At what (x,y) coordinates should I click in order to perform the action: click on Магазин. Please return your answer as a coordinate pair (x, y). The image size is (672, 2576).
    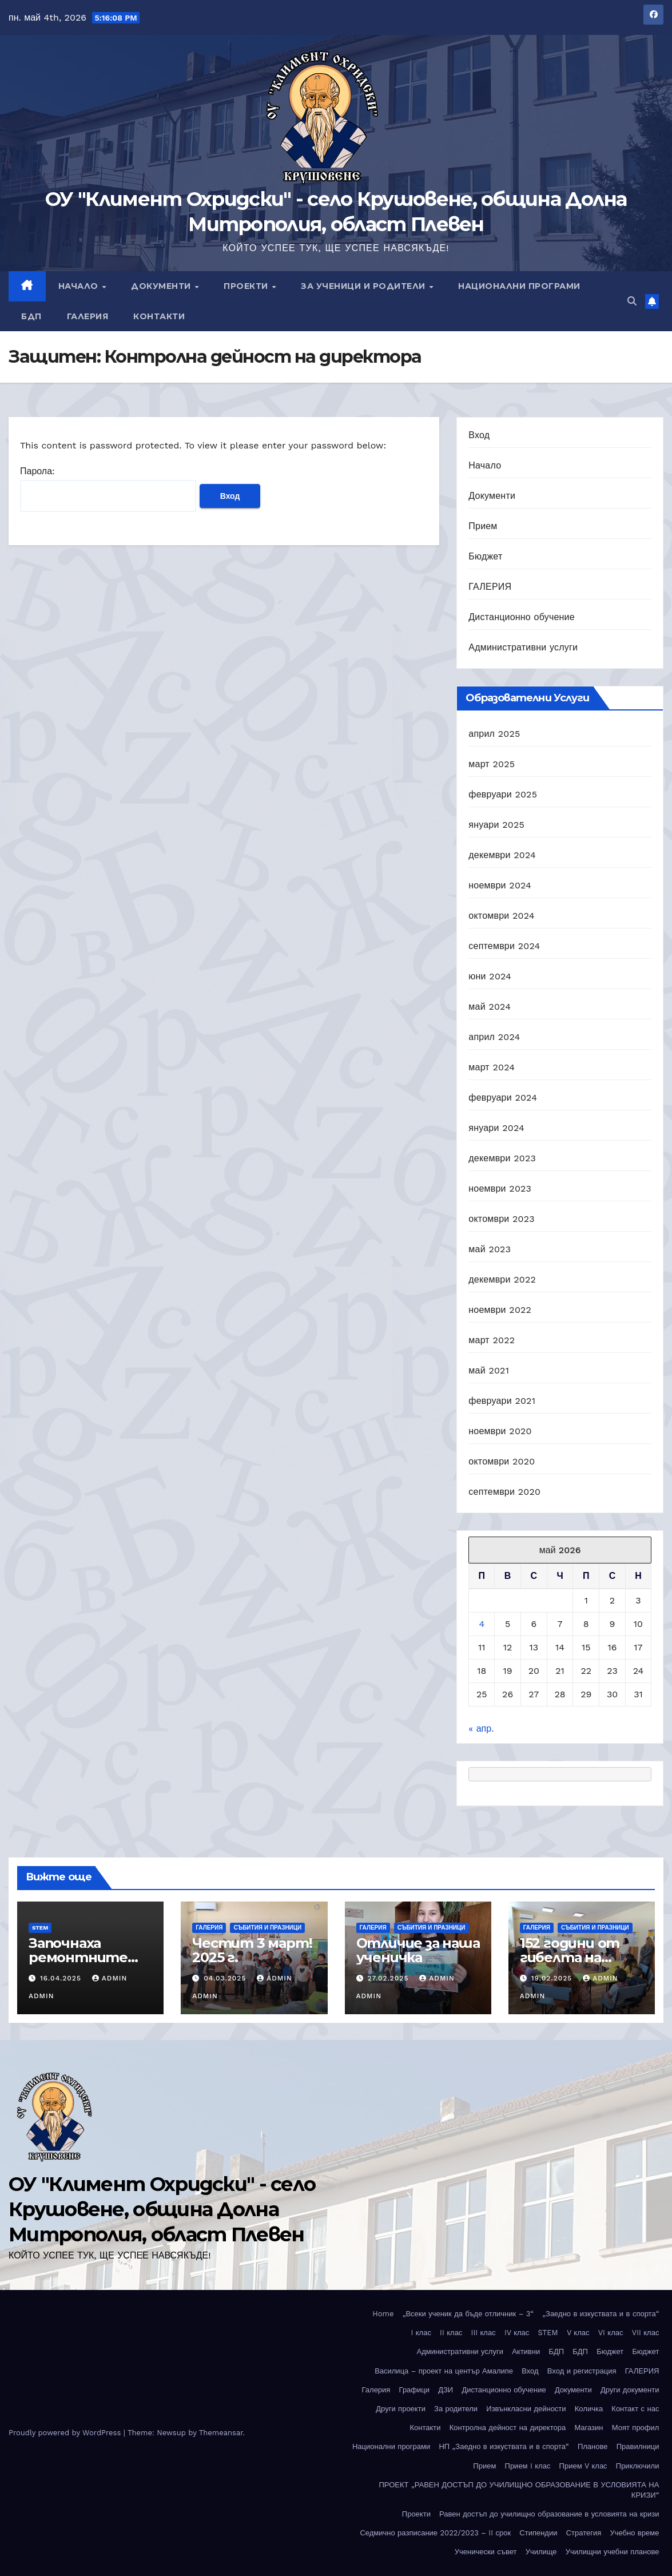
    Looking at the image, I should click on (588, 2427).